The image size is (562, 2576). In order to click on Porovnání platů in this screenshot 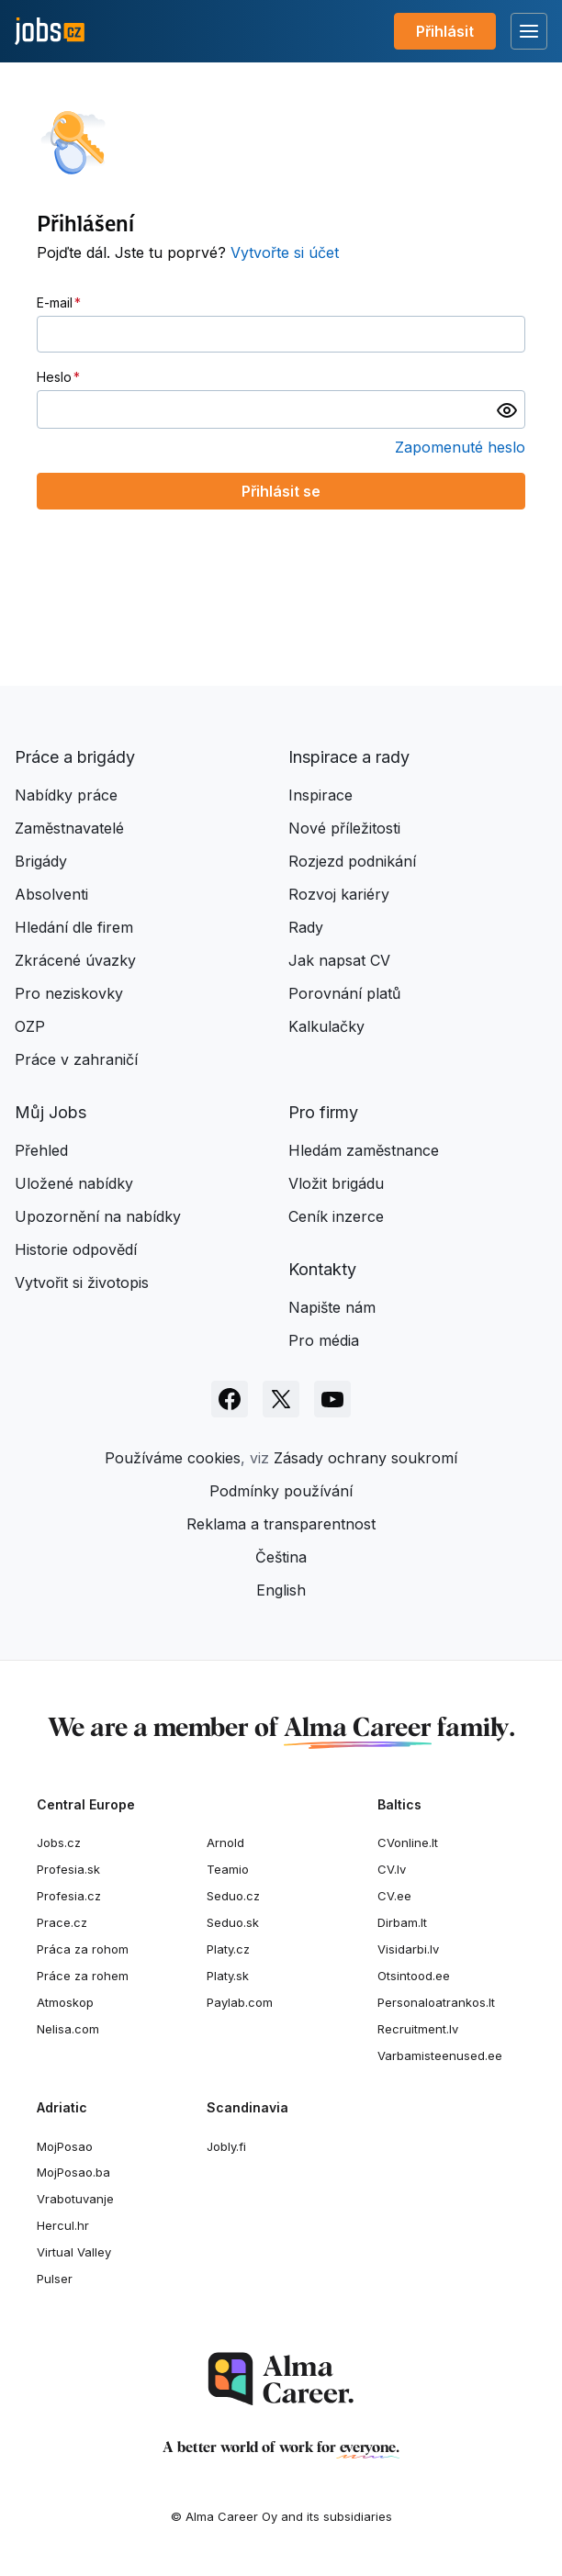, I will do `click(344, 993)`.